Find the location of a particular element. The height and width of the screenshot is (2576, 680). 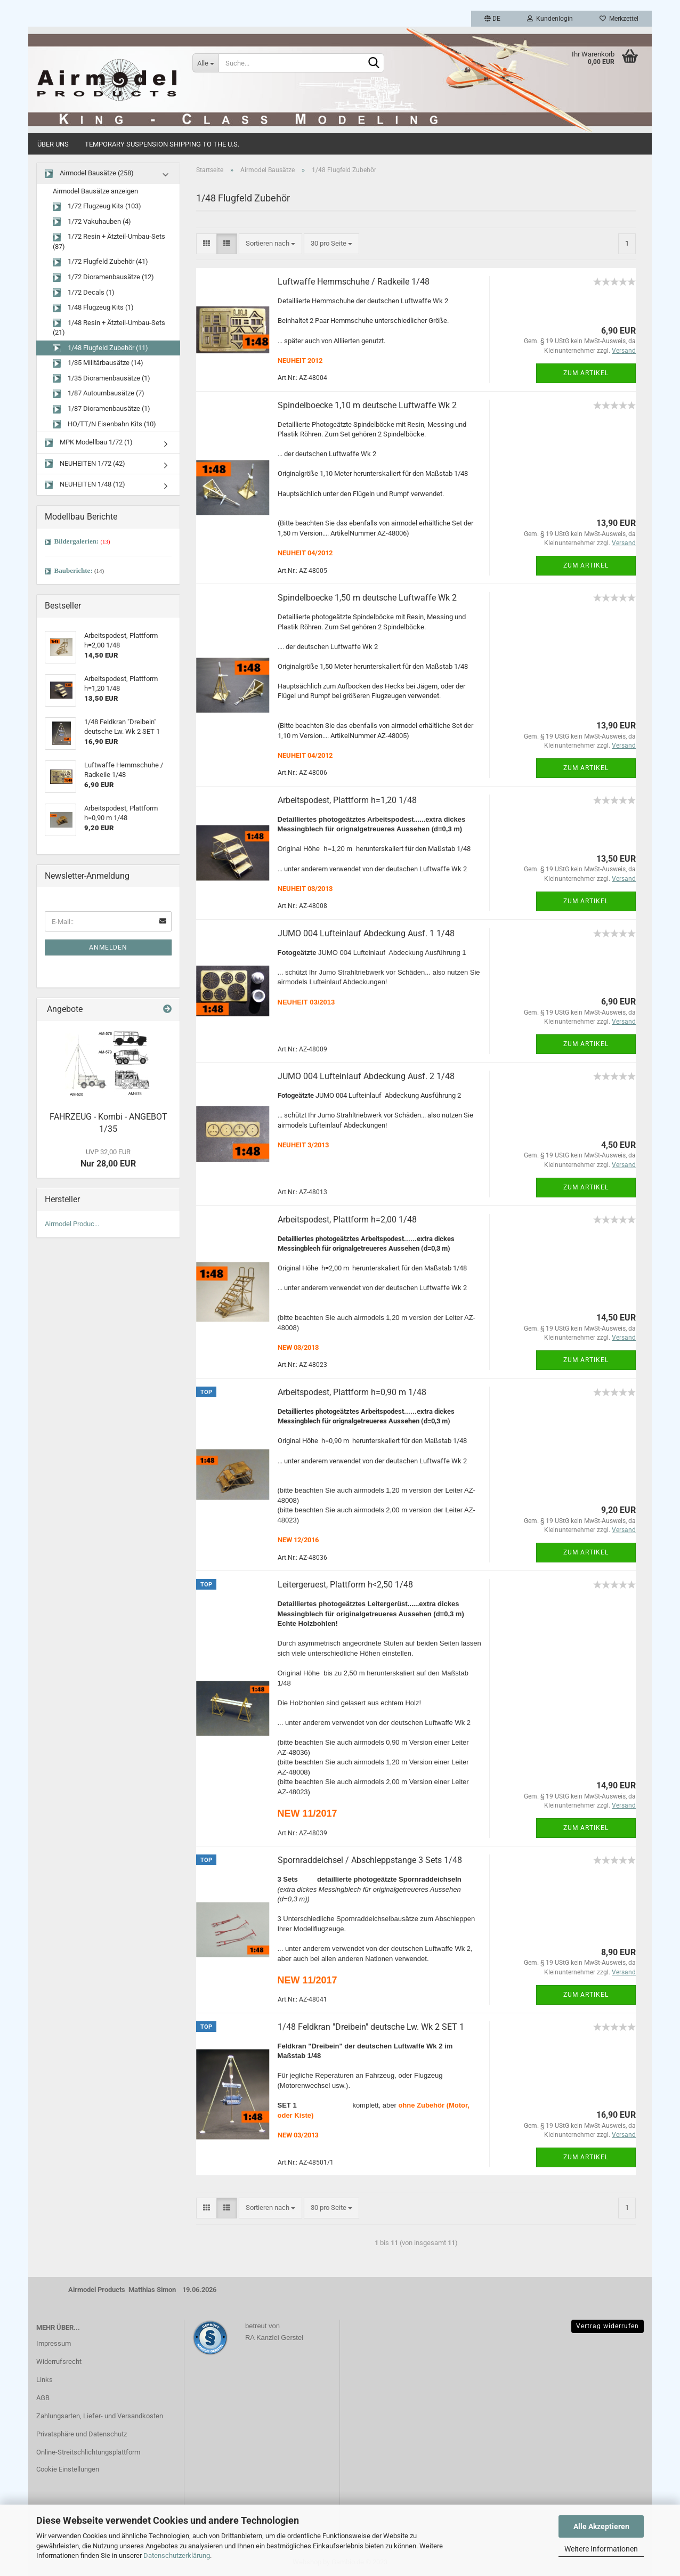

Leitergeruest, Plattform h<2,50 1/48 is located at coordinates (345, 1584).